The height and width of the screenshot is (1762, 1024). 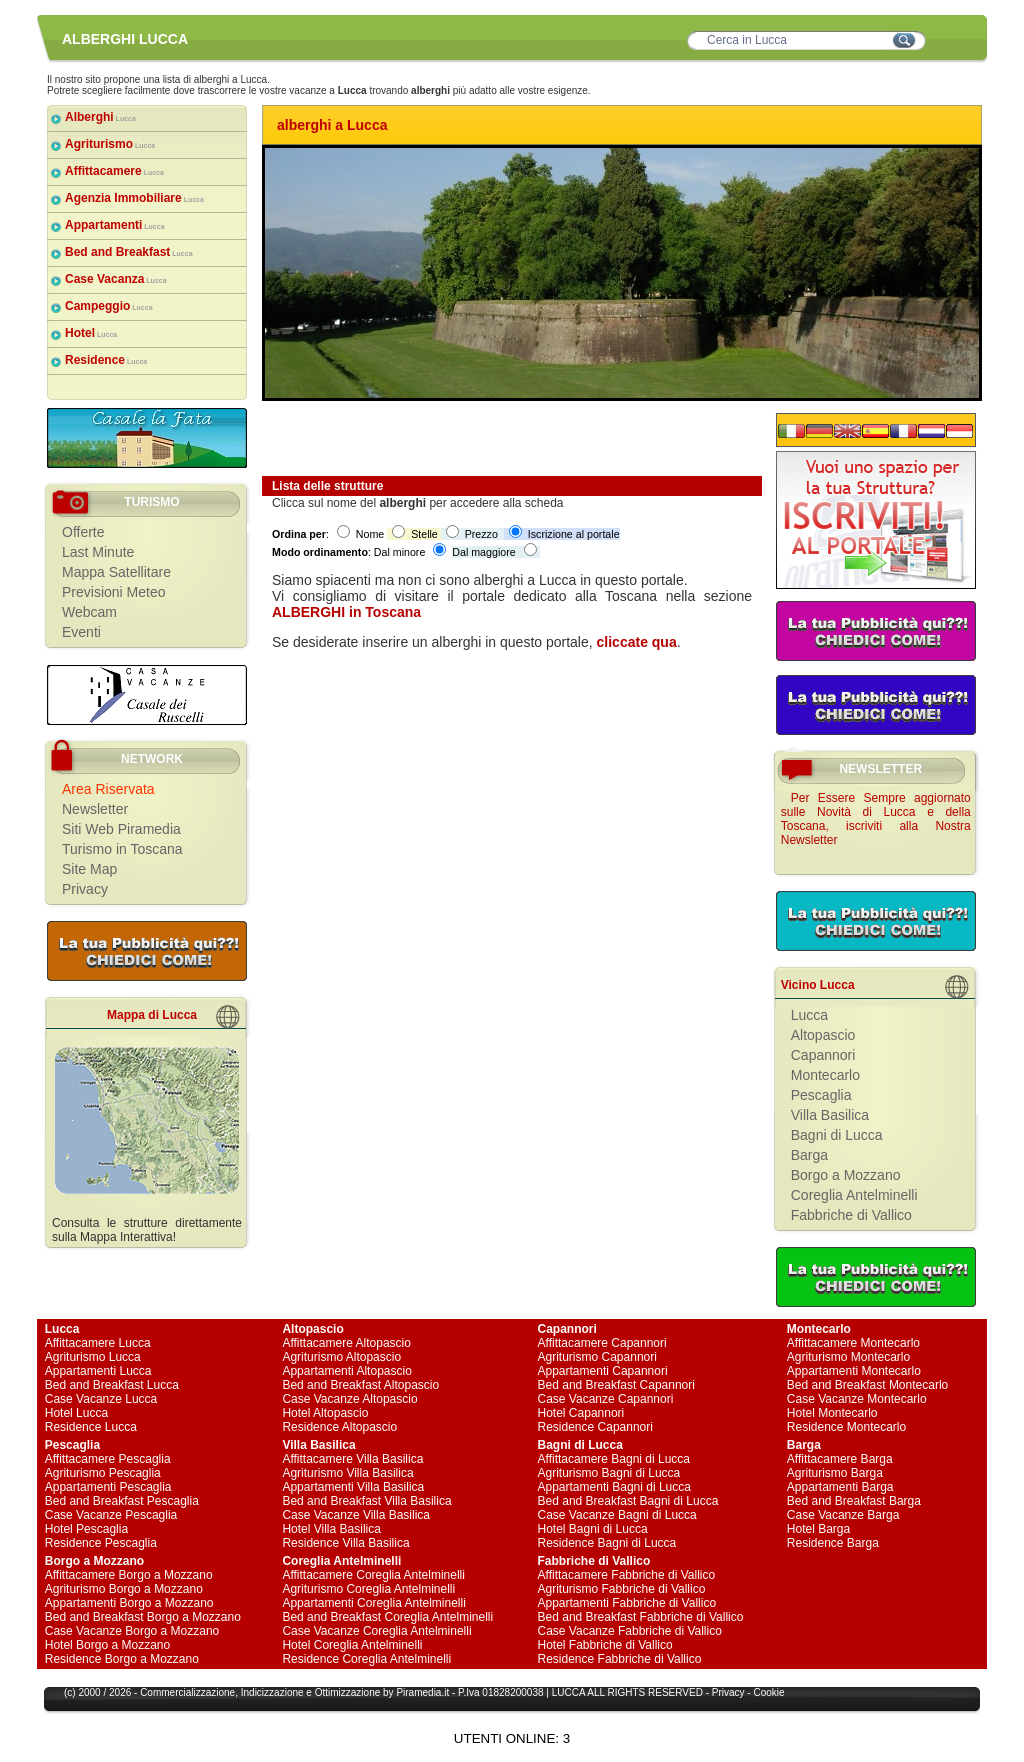 What do you see at coordinates (106, 360) in the screenshot?
I see `Residence` at bounding box center [106, 360].